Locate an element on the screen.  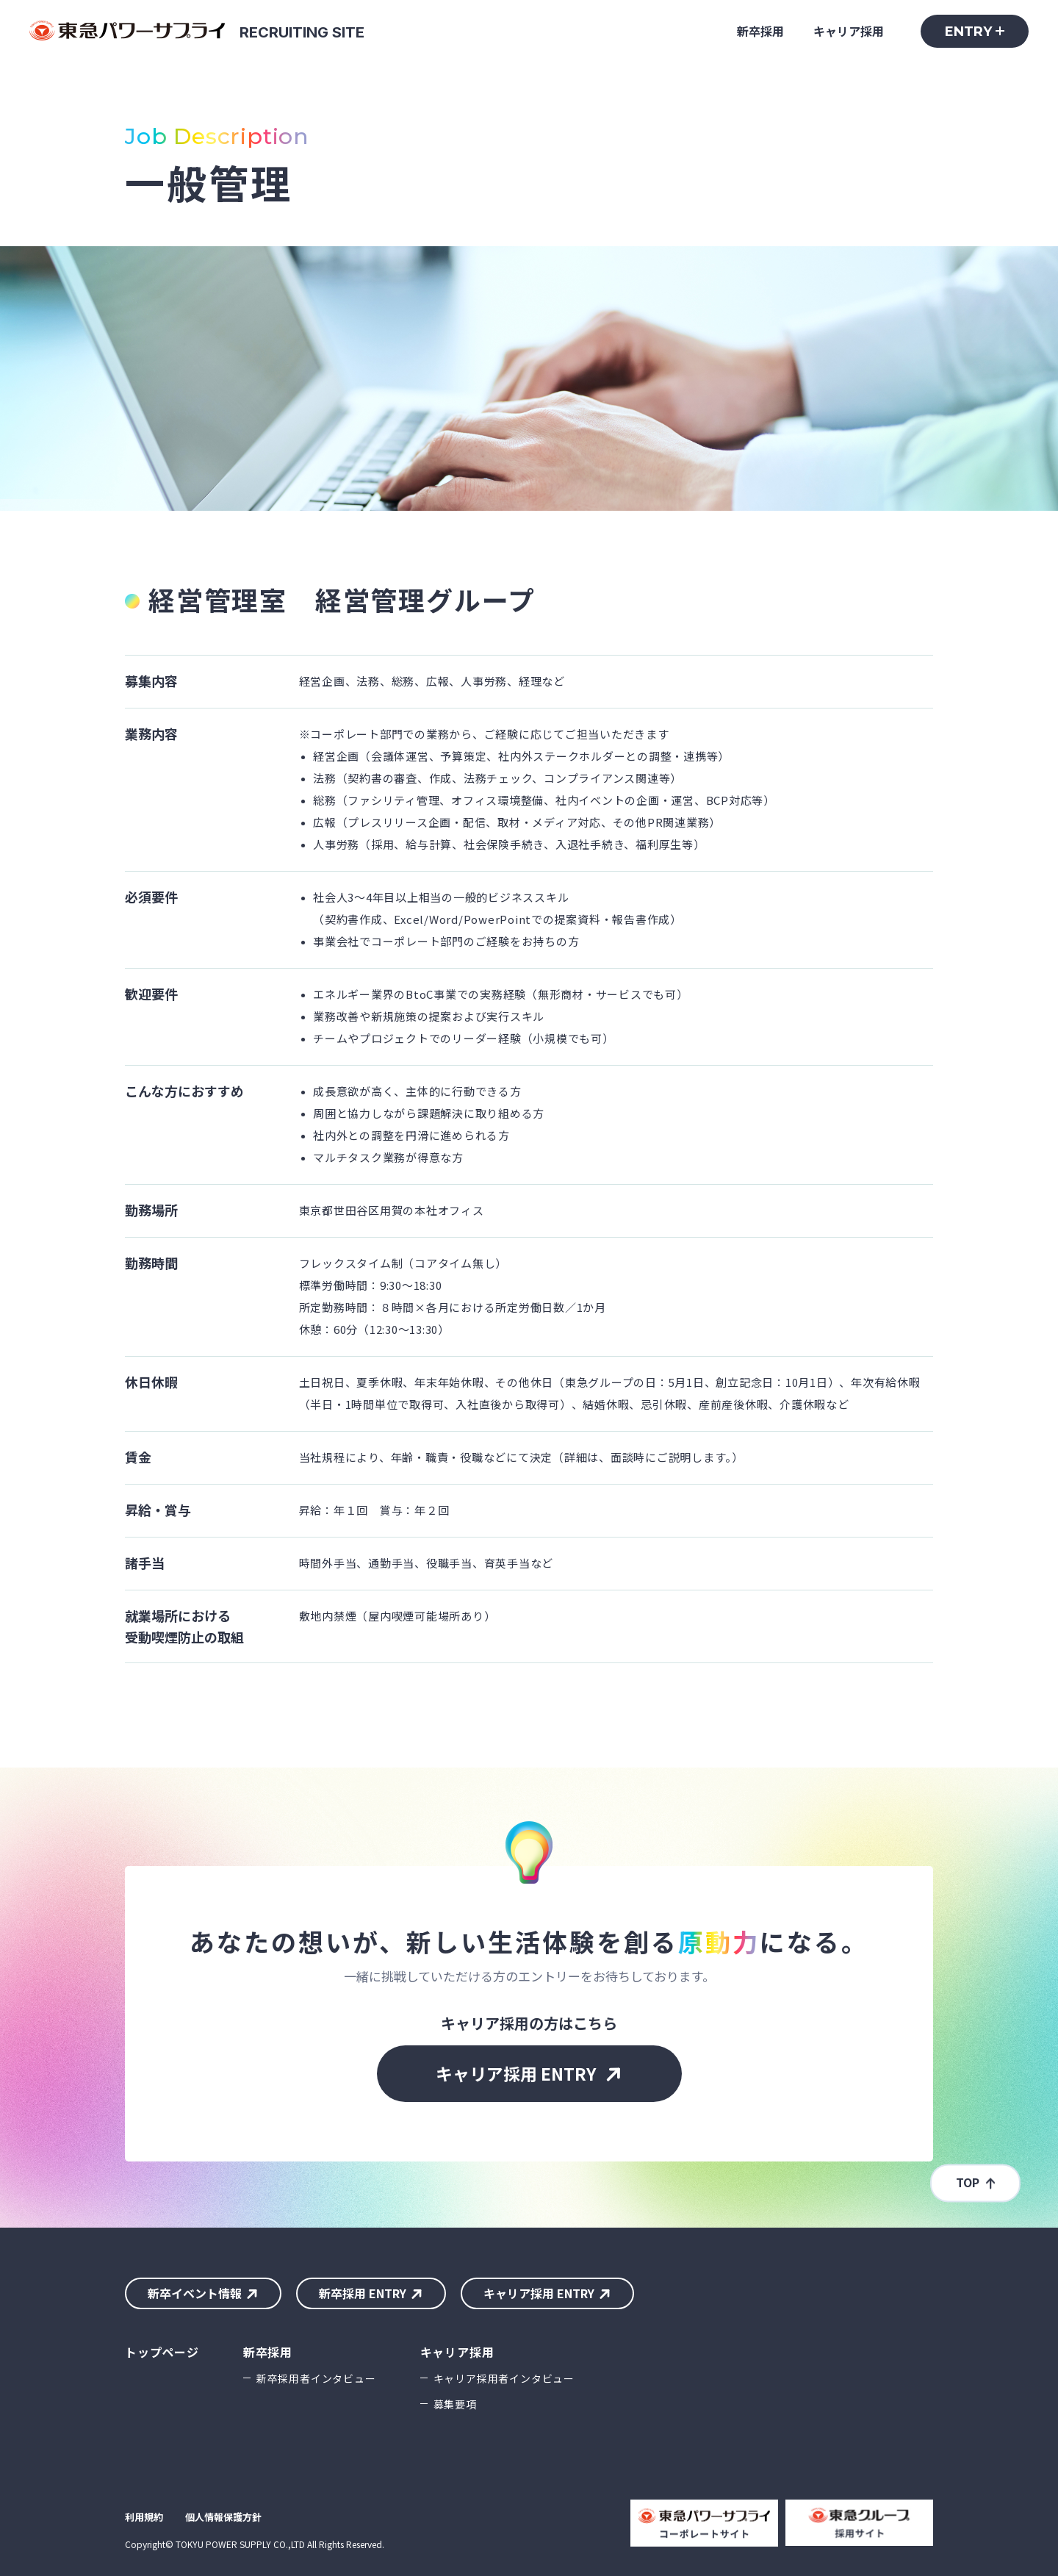
キャリア採用 is located at coordinates (848, 31).